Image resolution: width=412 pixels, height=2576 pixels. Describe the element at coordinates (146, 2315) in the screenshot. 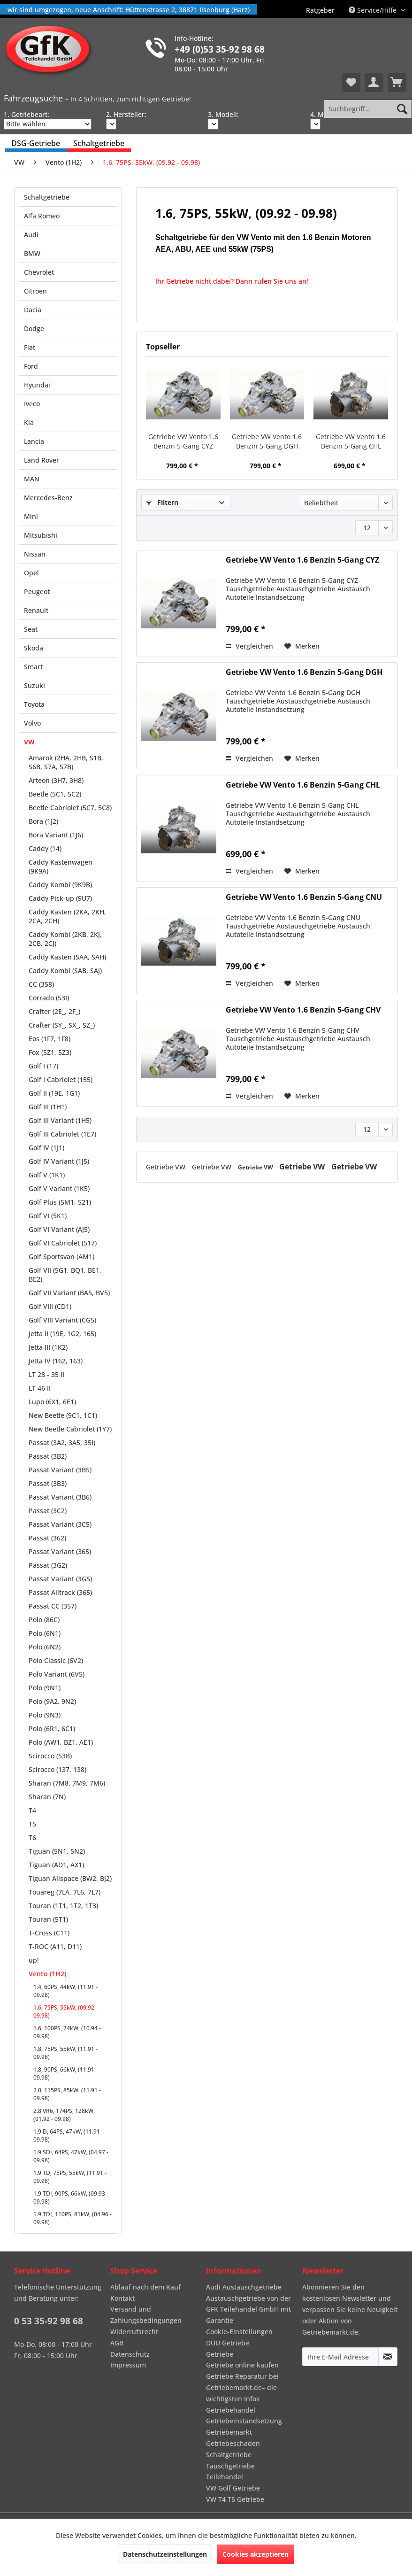

I see `Versand und Zahlungsbedingungen` at that location.